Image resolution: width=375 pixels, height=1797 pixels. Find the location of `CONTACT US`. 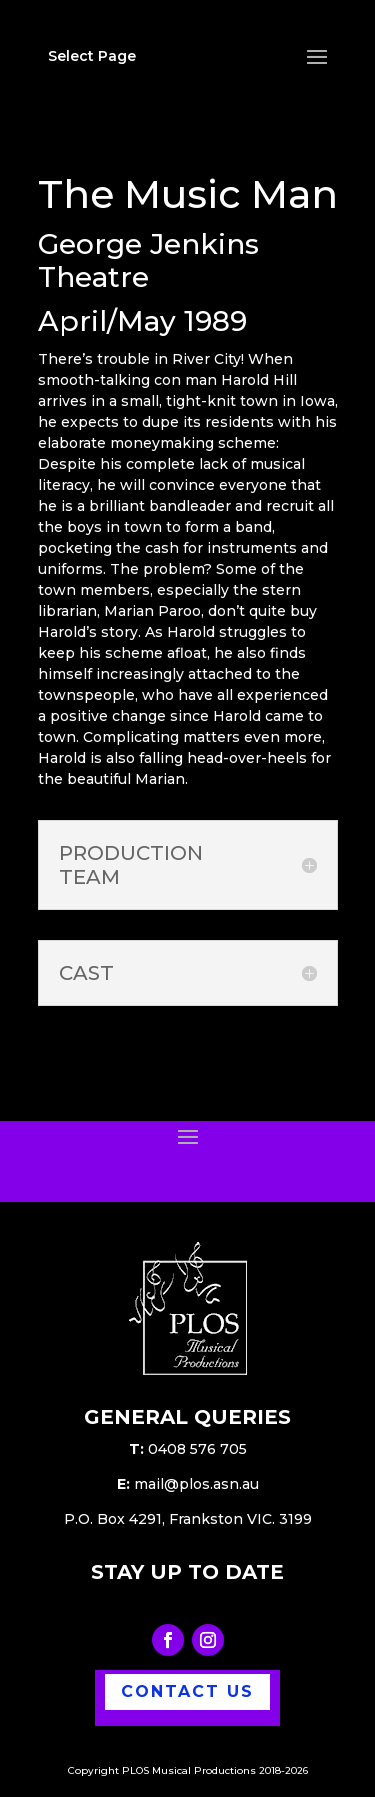

CONTACT US is located at coordinates (187, 1691).